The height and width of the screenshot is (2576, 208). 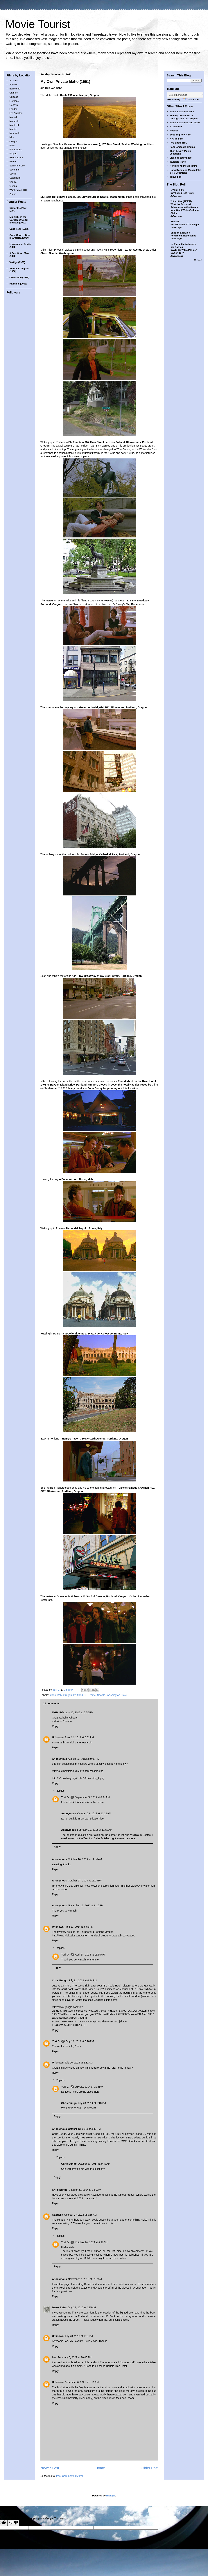 I want to click on October 30, 2014 at 9:48 AM, so click(x=94, y=2163).